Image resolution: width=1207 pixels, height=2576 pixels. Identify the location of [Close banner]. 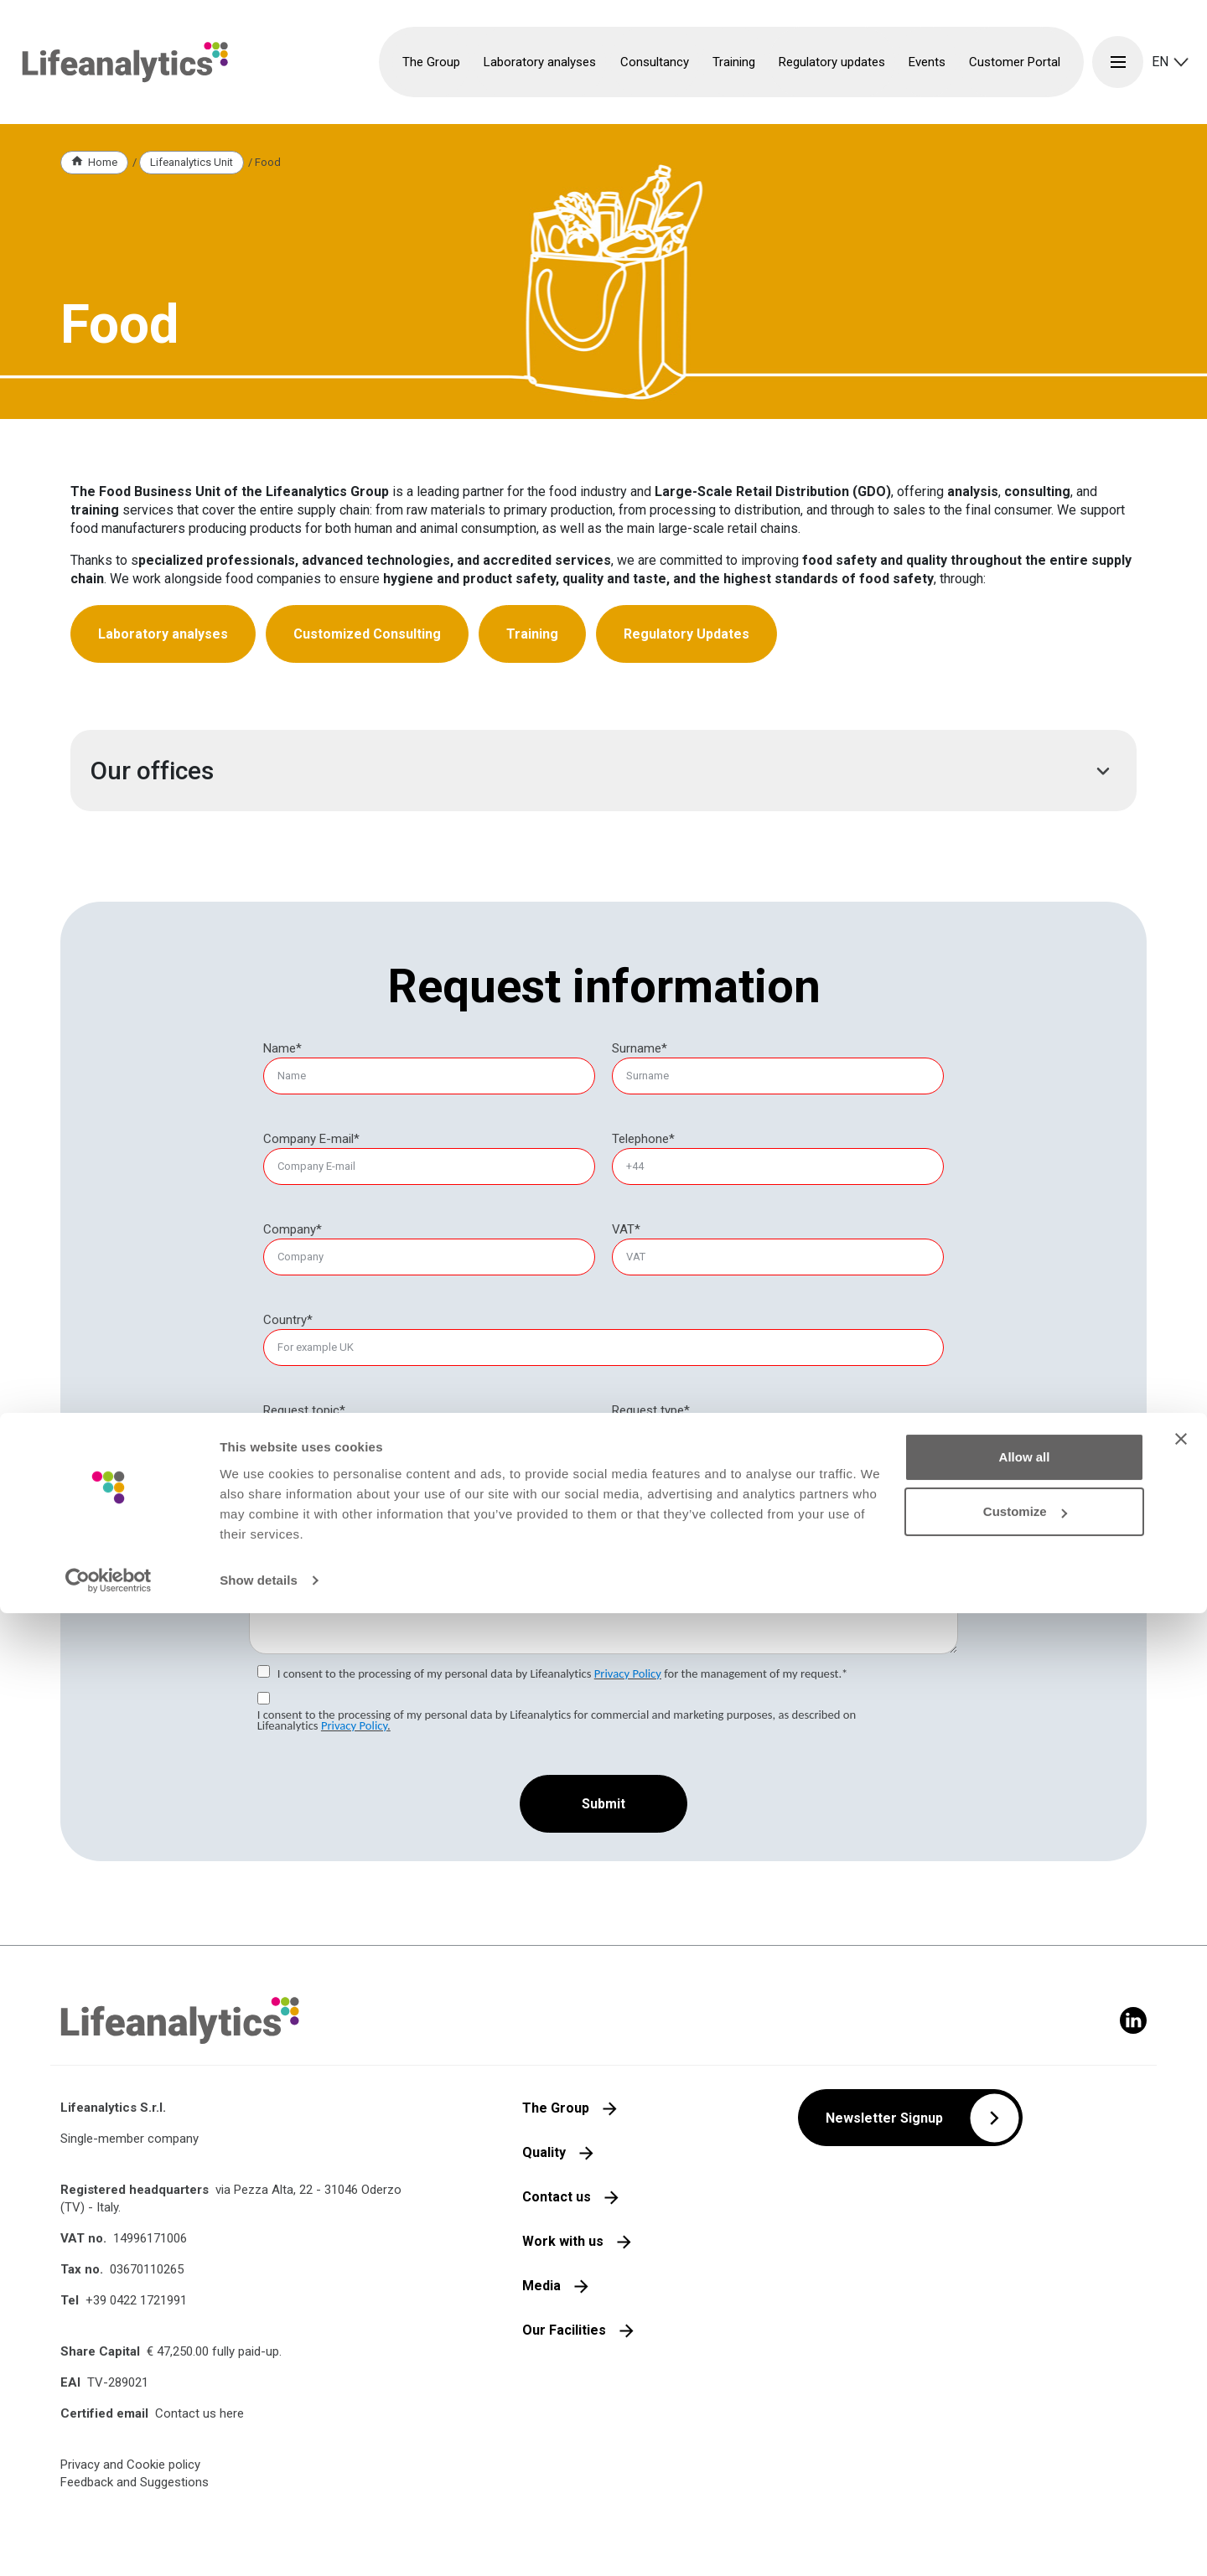
(1181, 2402).